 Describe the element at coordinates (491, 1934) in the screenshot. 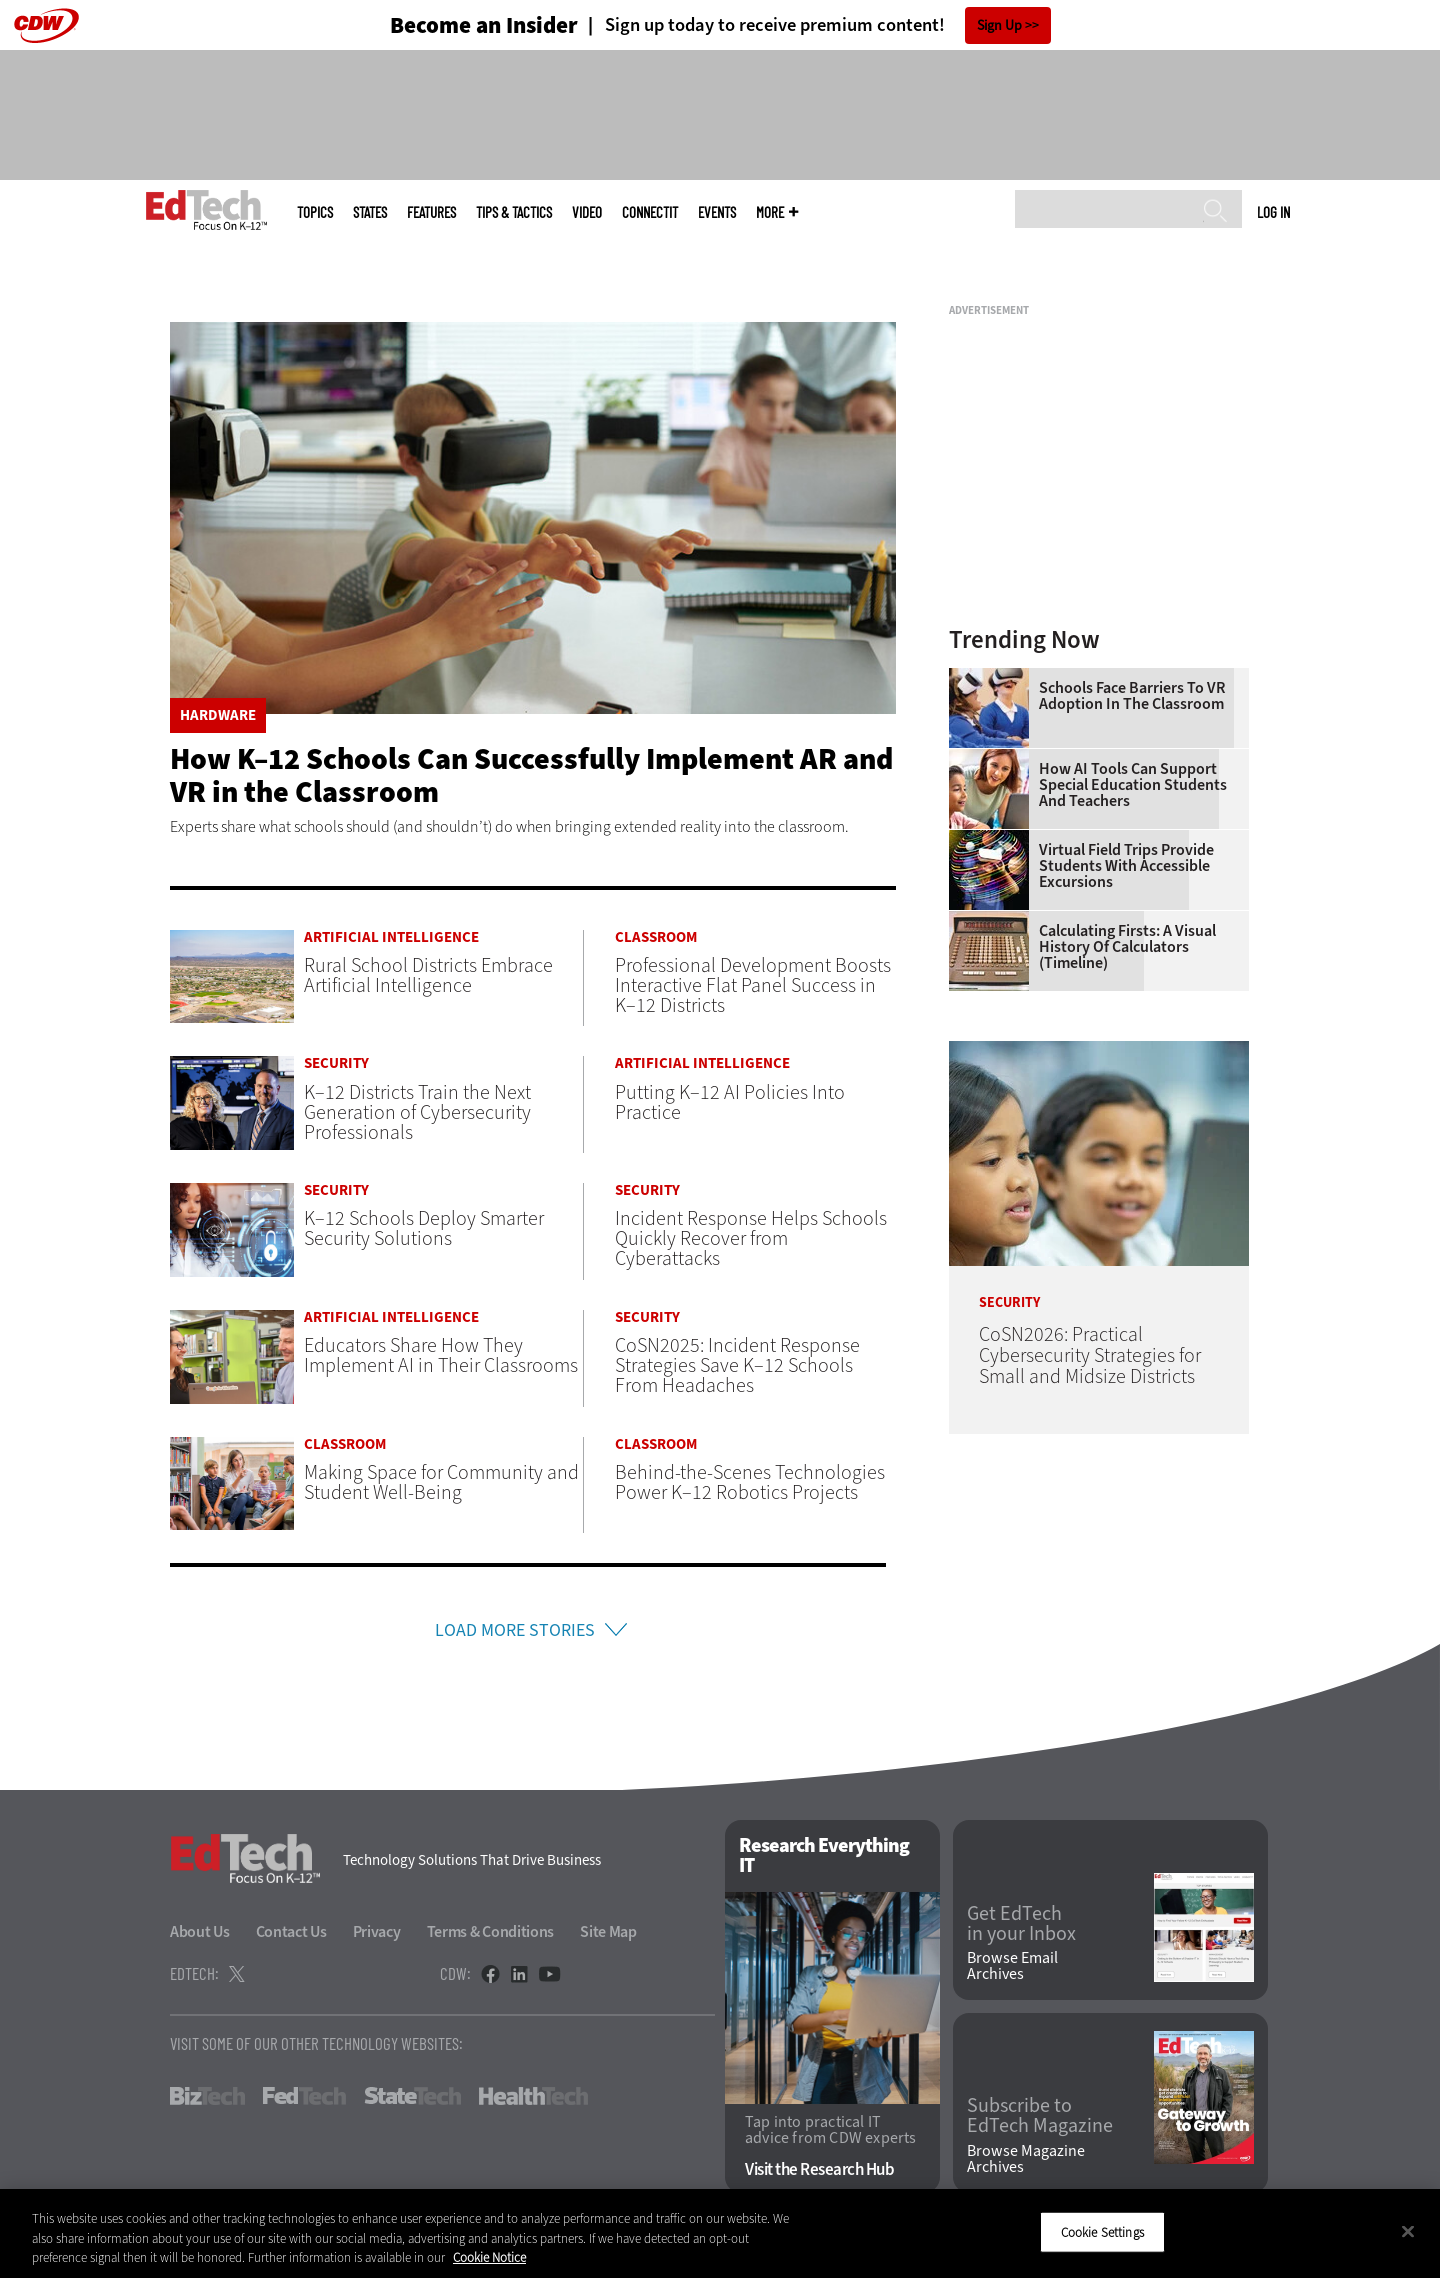

I see `Terms & Conditions` at that location.